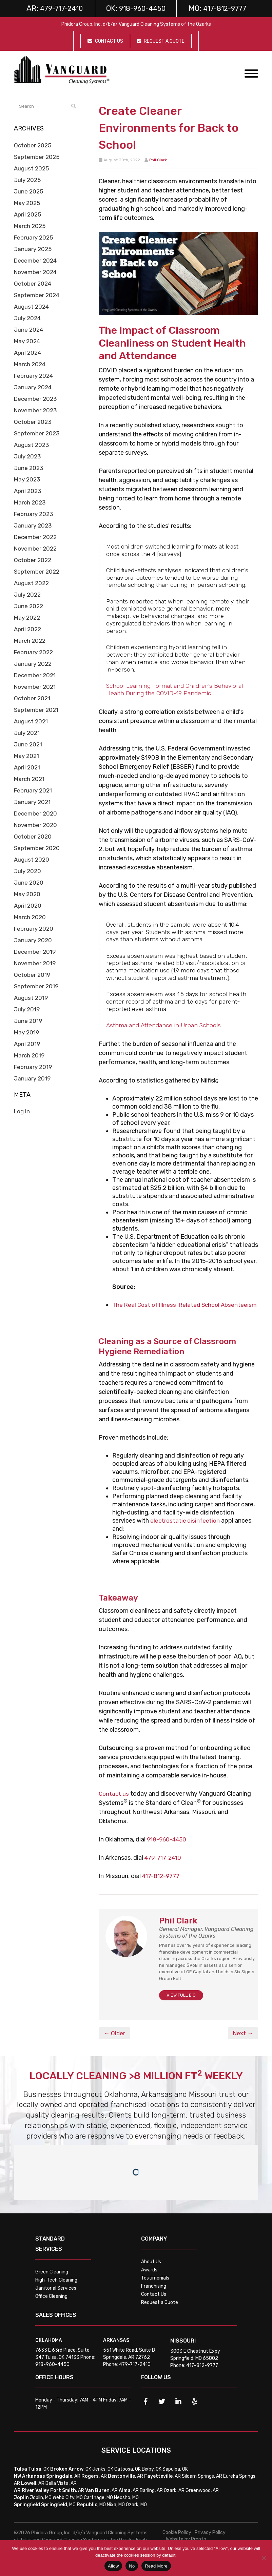 The width and height of the screenshot is (272, 2576). What do you see at coordinates (28, 894) in the screenshot?
I see `May 2020` at bounding box center [28, 894].